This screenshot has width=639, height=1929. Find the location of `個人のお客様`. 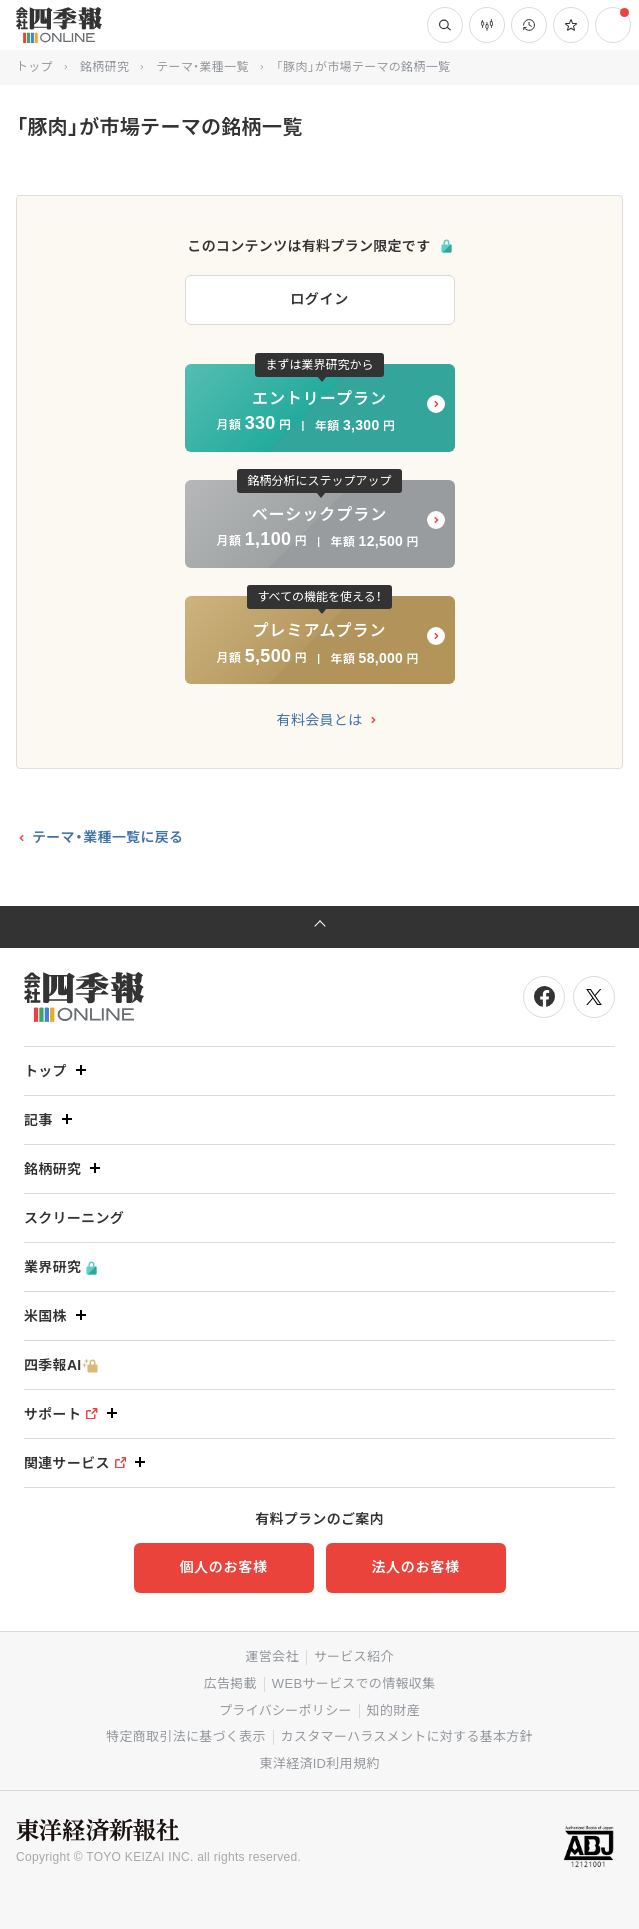

個人のお客様 is located at coordinates (223, 1567).